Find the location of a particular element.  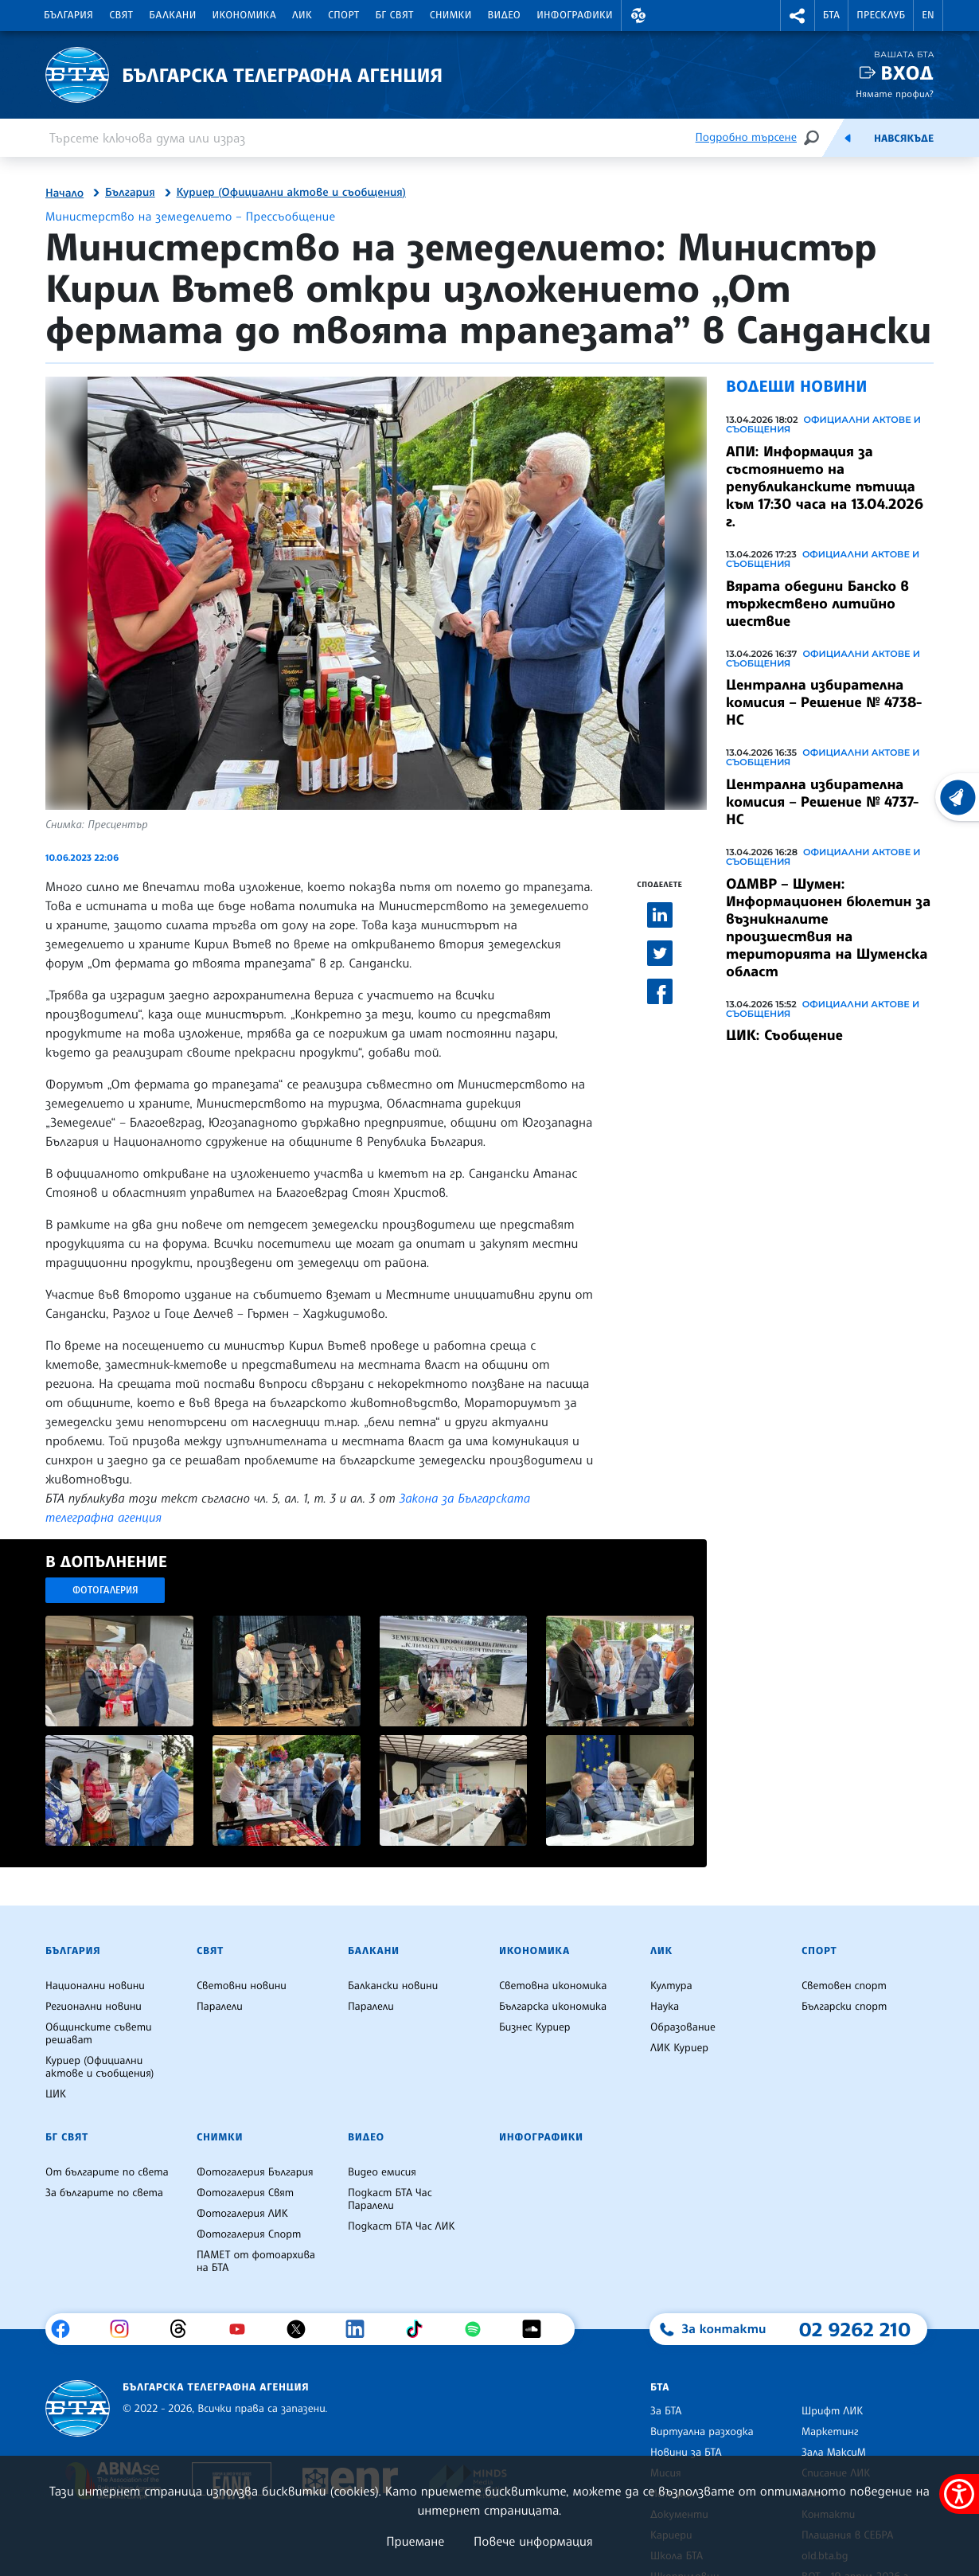

Спорт is located at coordinates (343, 15).